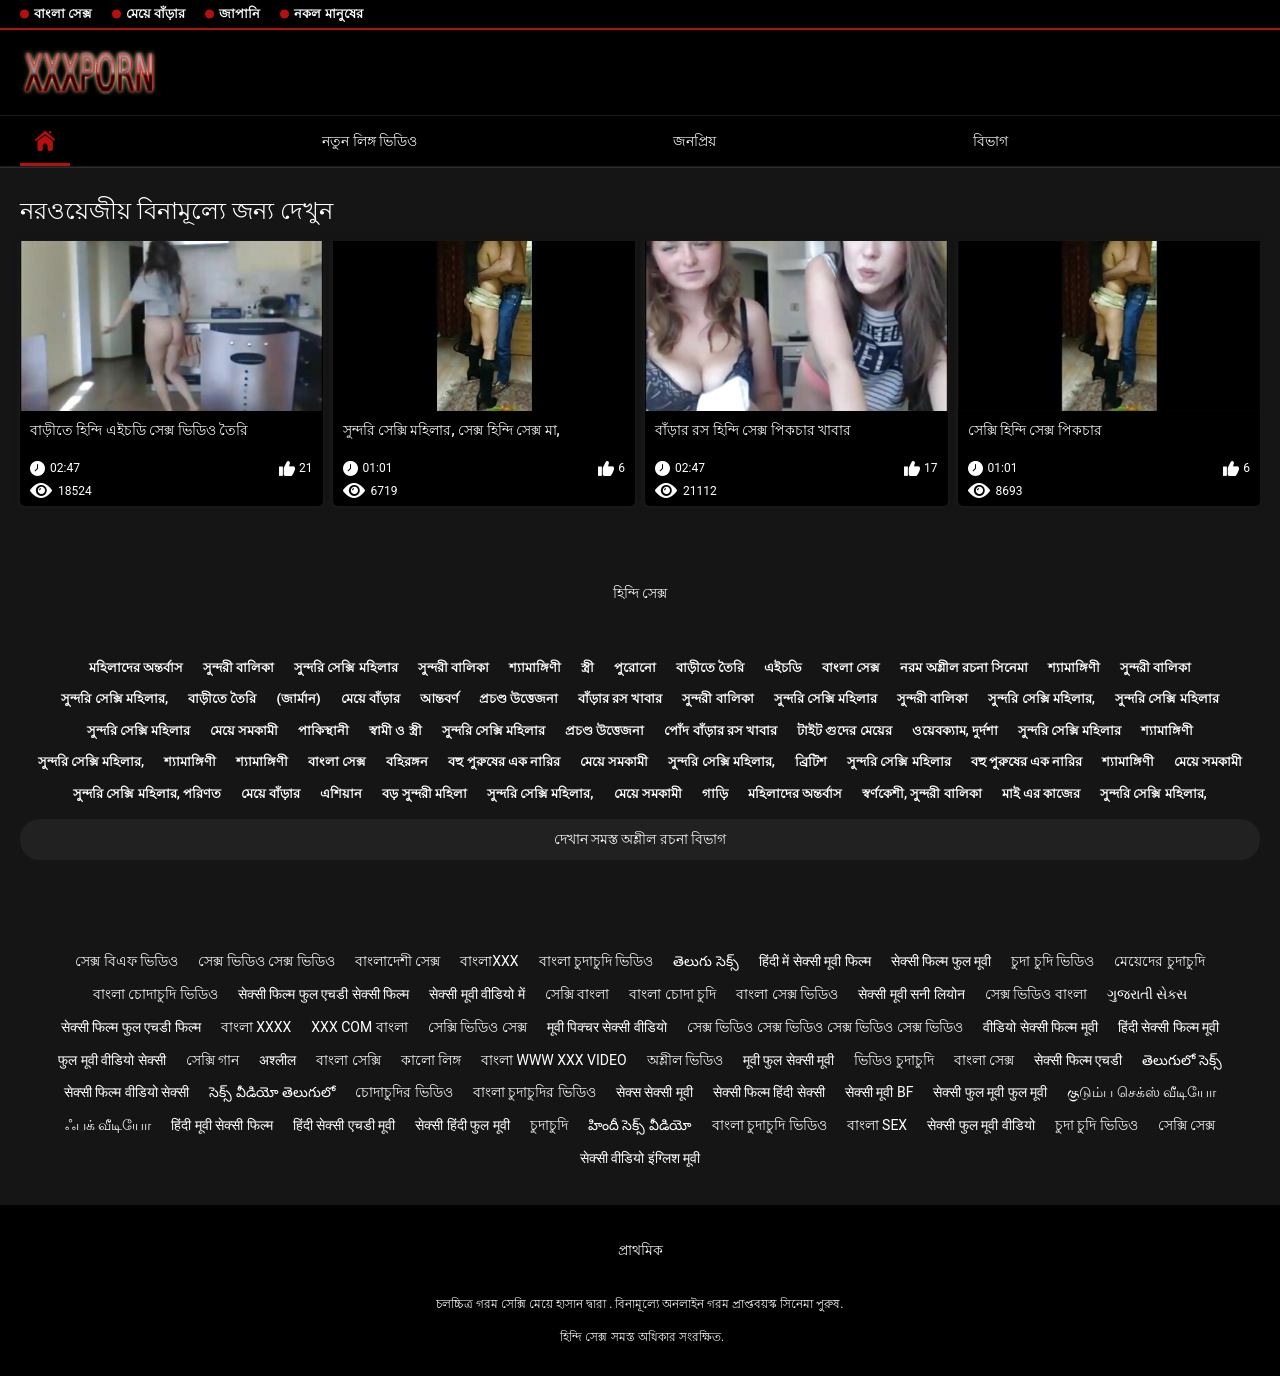  I want to click on নতুন লিঙ্গ ভিডিও, so click(369, 141).